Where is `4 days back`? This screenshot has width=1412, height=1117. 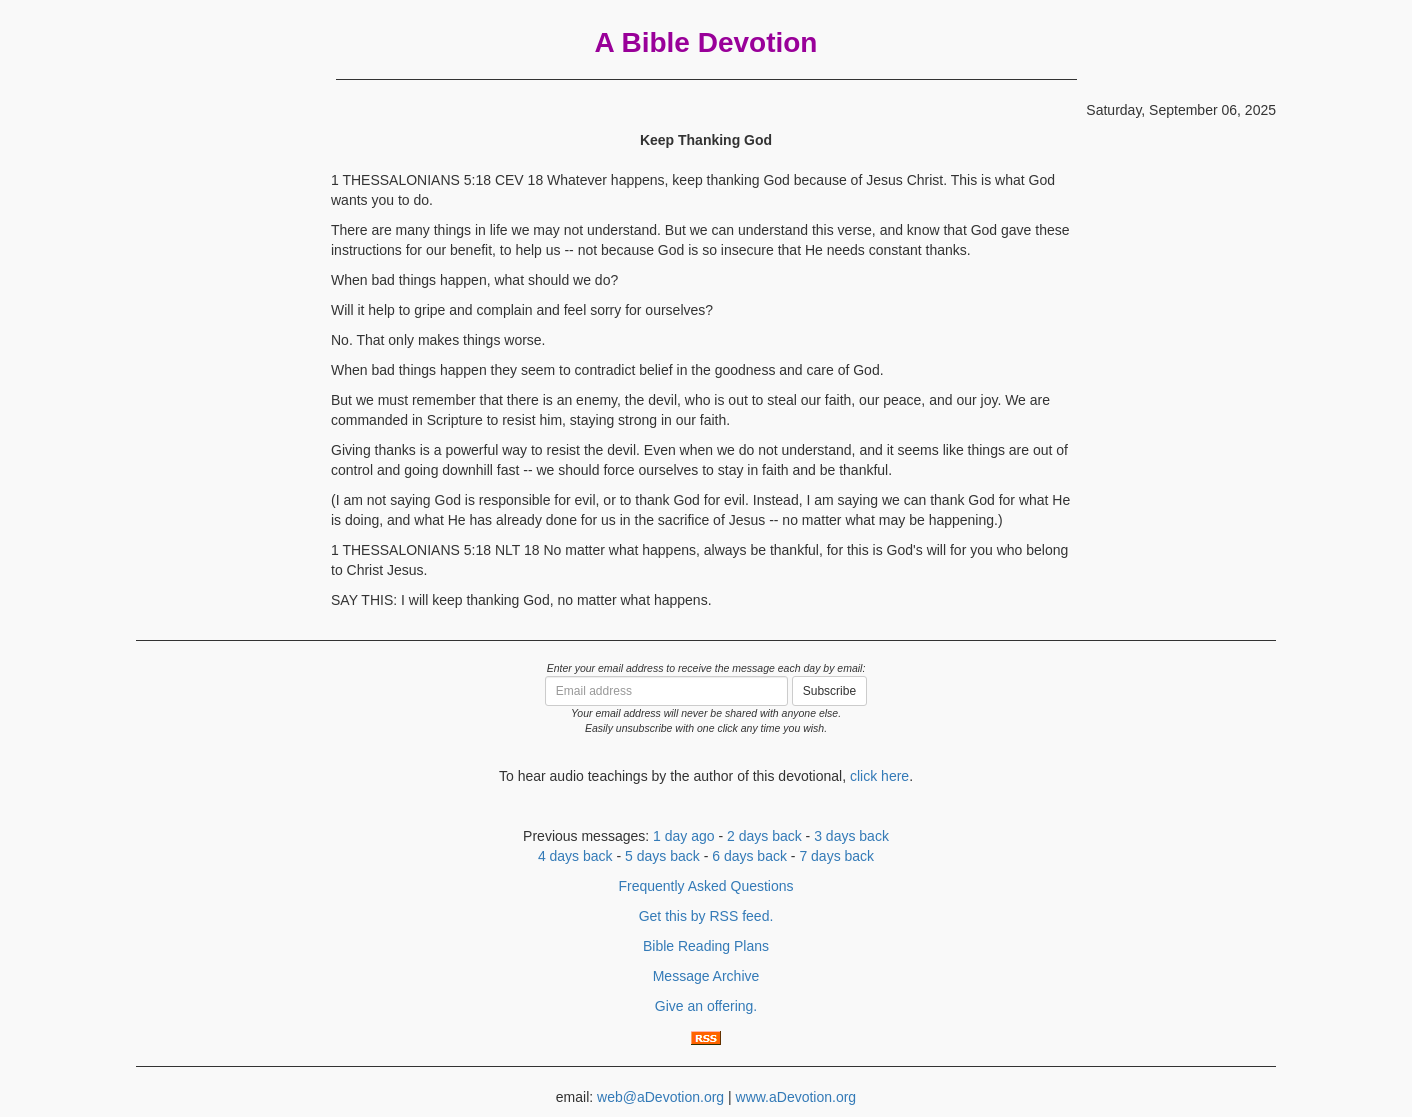 4 days back is located at coordinates (575, 856).